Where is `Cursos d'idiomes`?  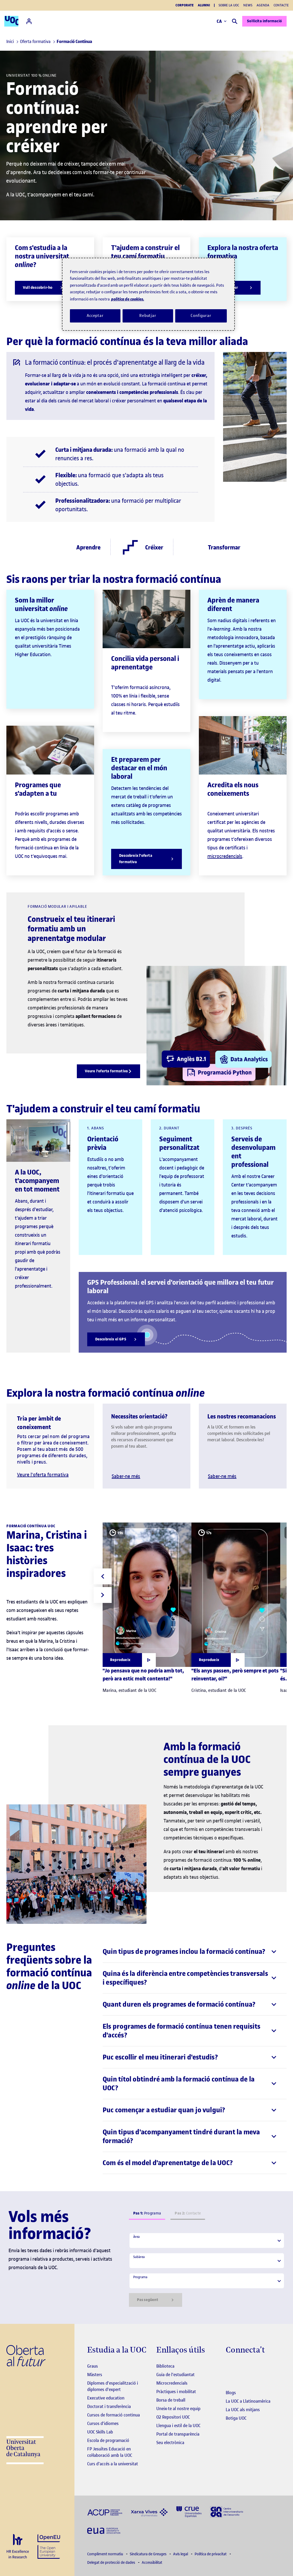
Cursos d'idiomes is located at coordinates (103, 2423).